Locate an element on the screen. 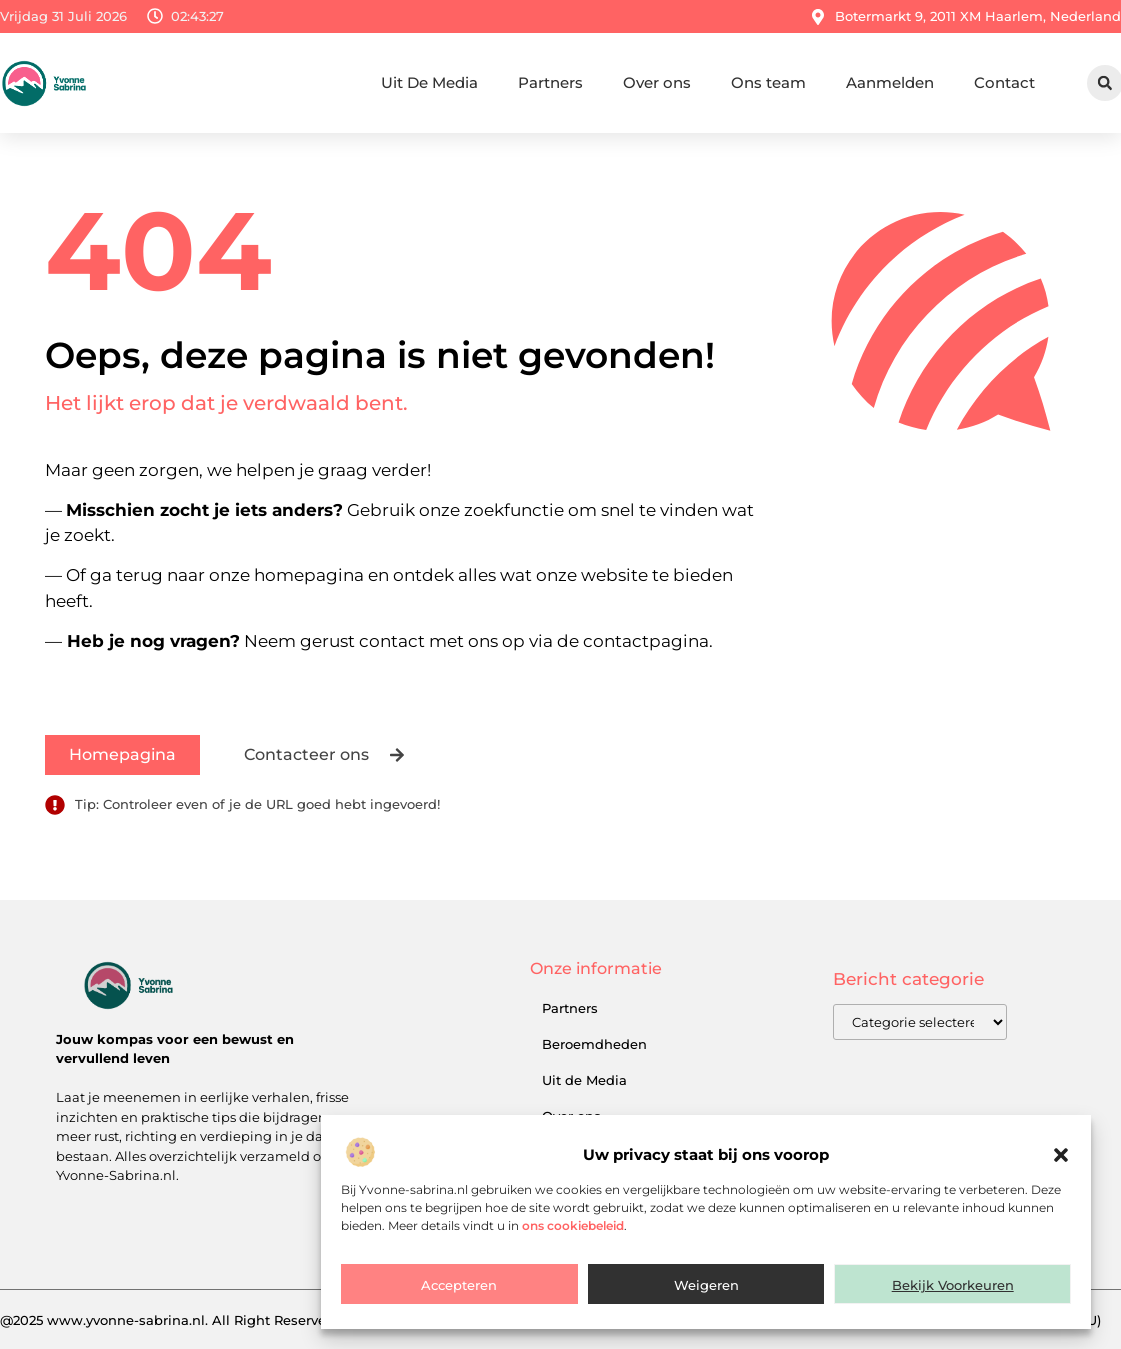 The image size is (1121, 1349). @2025 www.yvonne-sabrina.nl. All Right Reserved. is located at coordinates (169, 1320).